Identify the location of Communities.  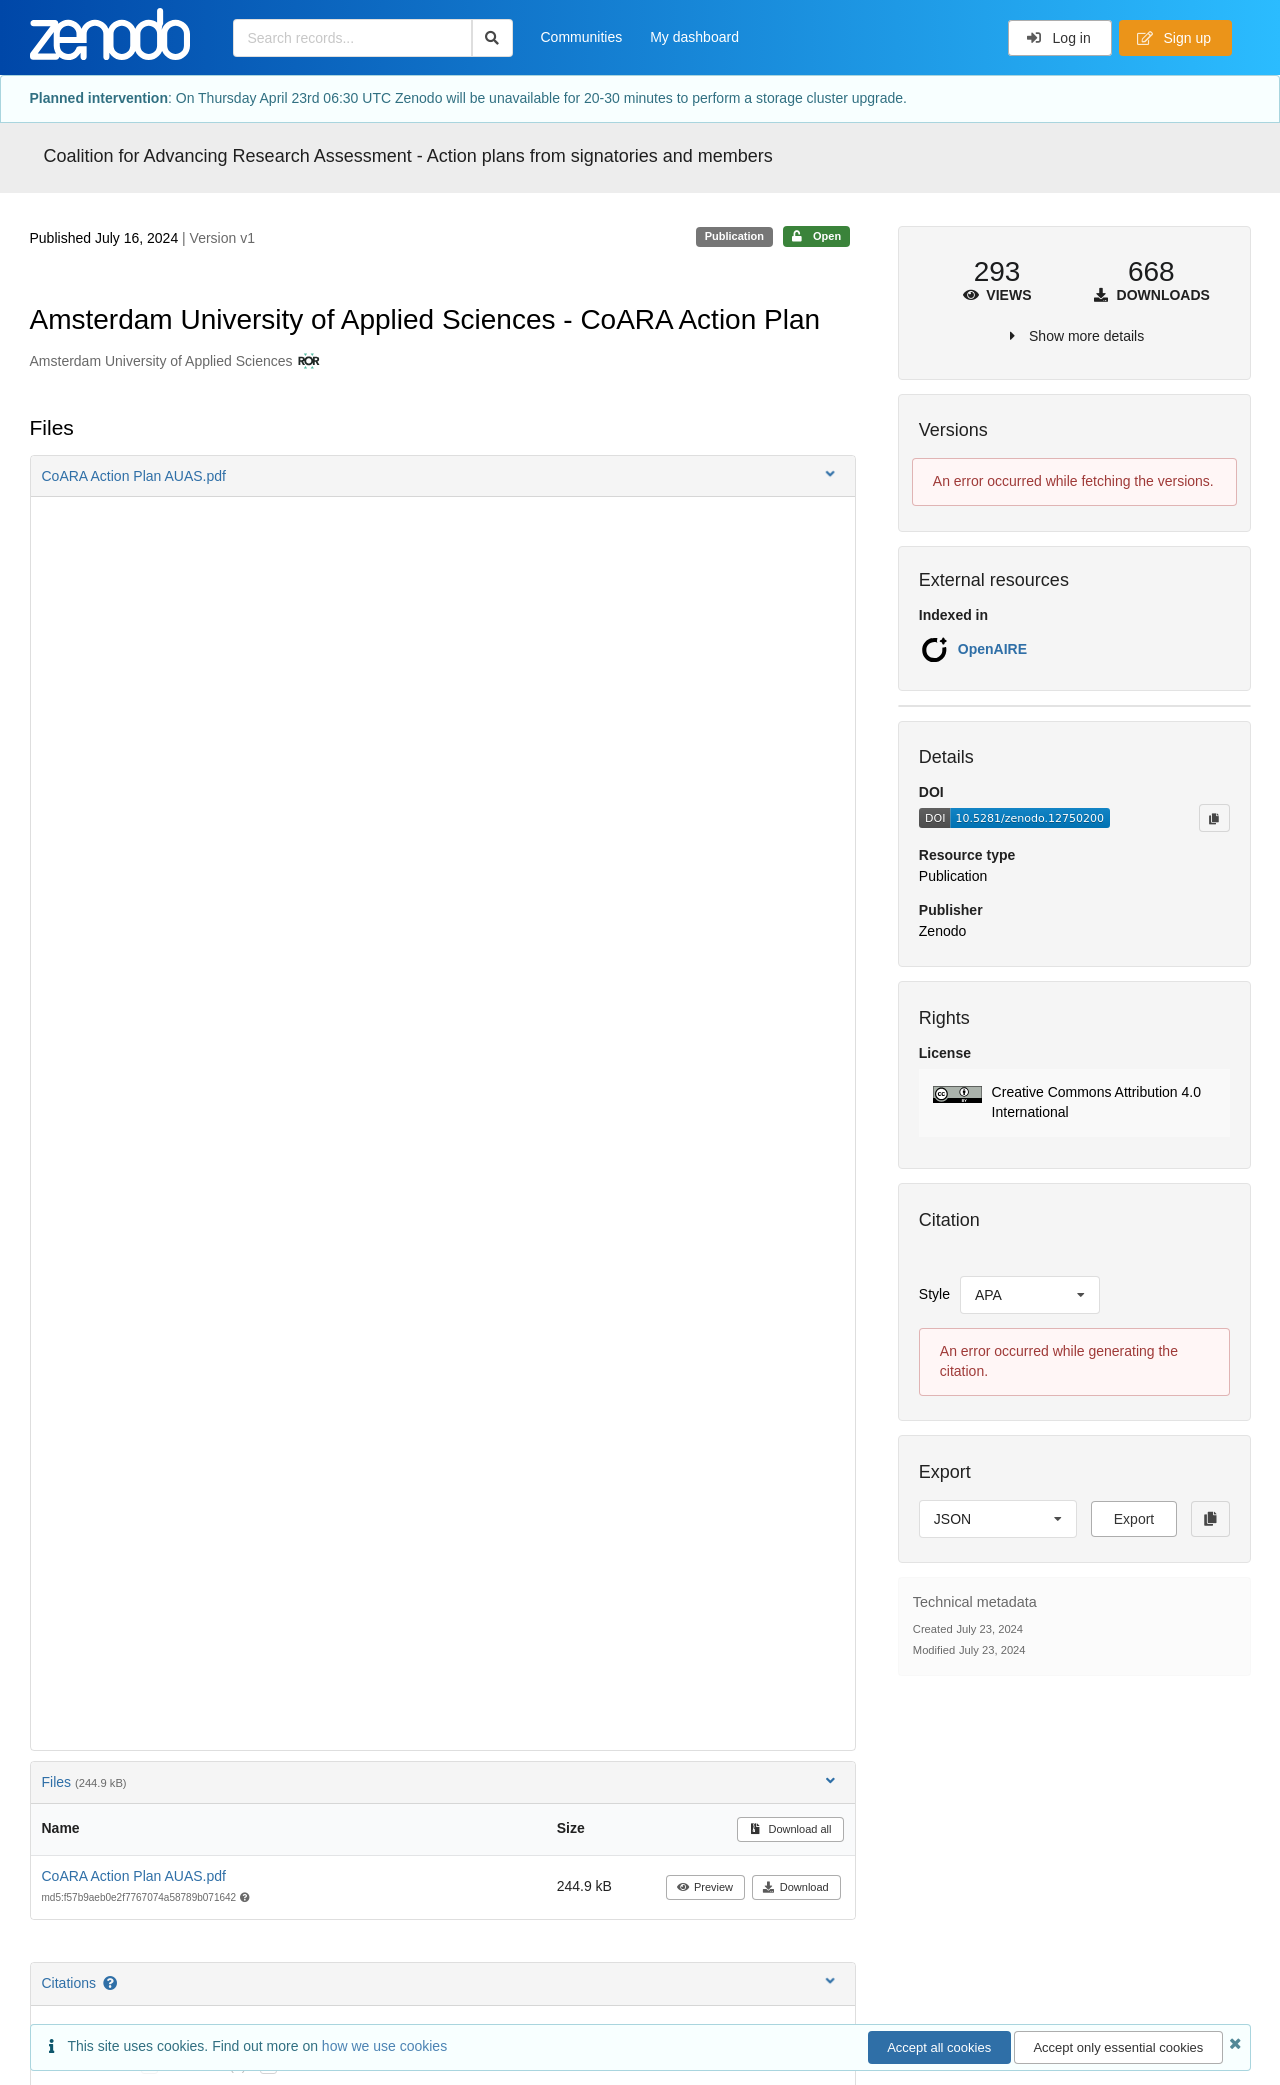
(582, 37).